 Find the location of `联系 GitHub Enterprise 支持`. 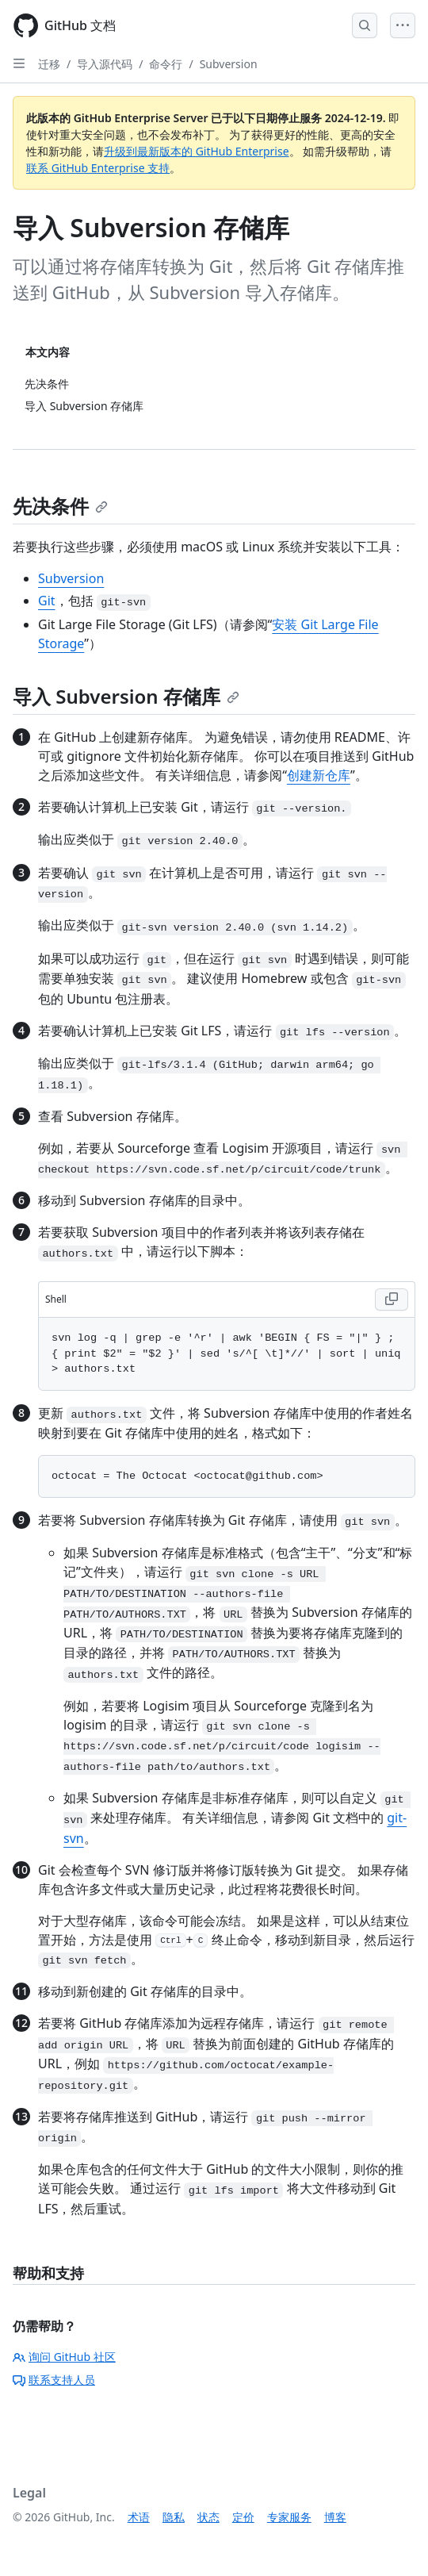

联系 GitHub Enterprise 支持 is located at coordinates (98, 167).